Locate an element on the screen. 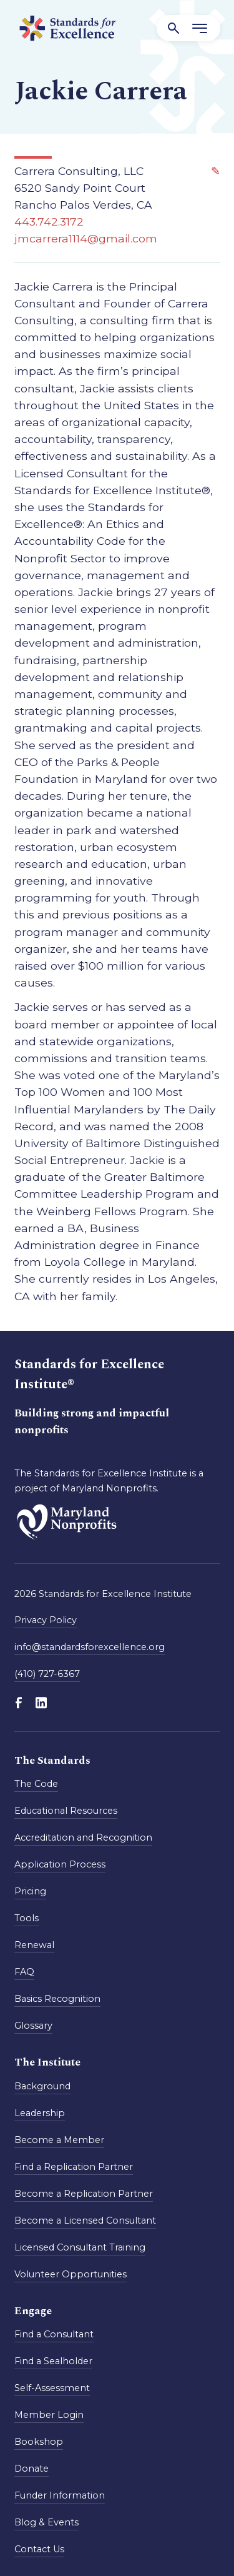  Pricing is located at coordinates (30, 1891).